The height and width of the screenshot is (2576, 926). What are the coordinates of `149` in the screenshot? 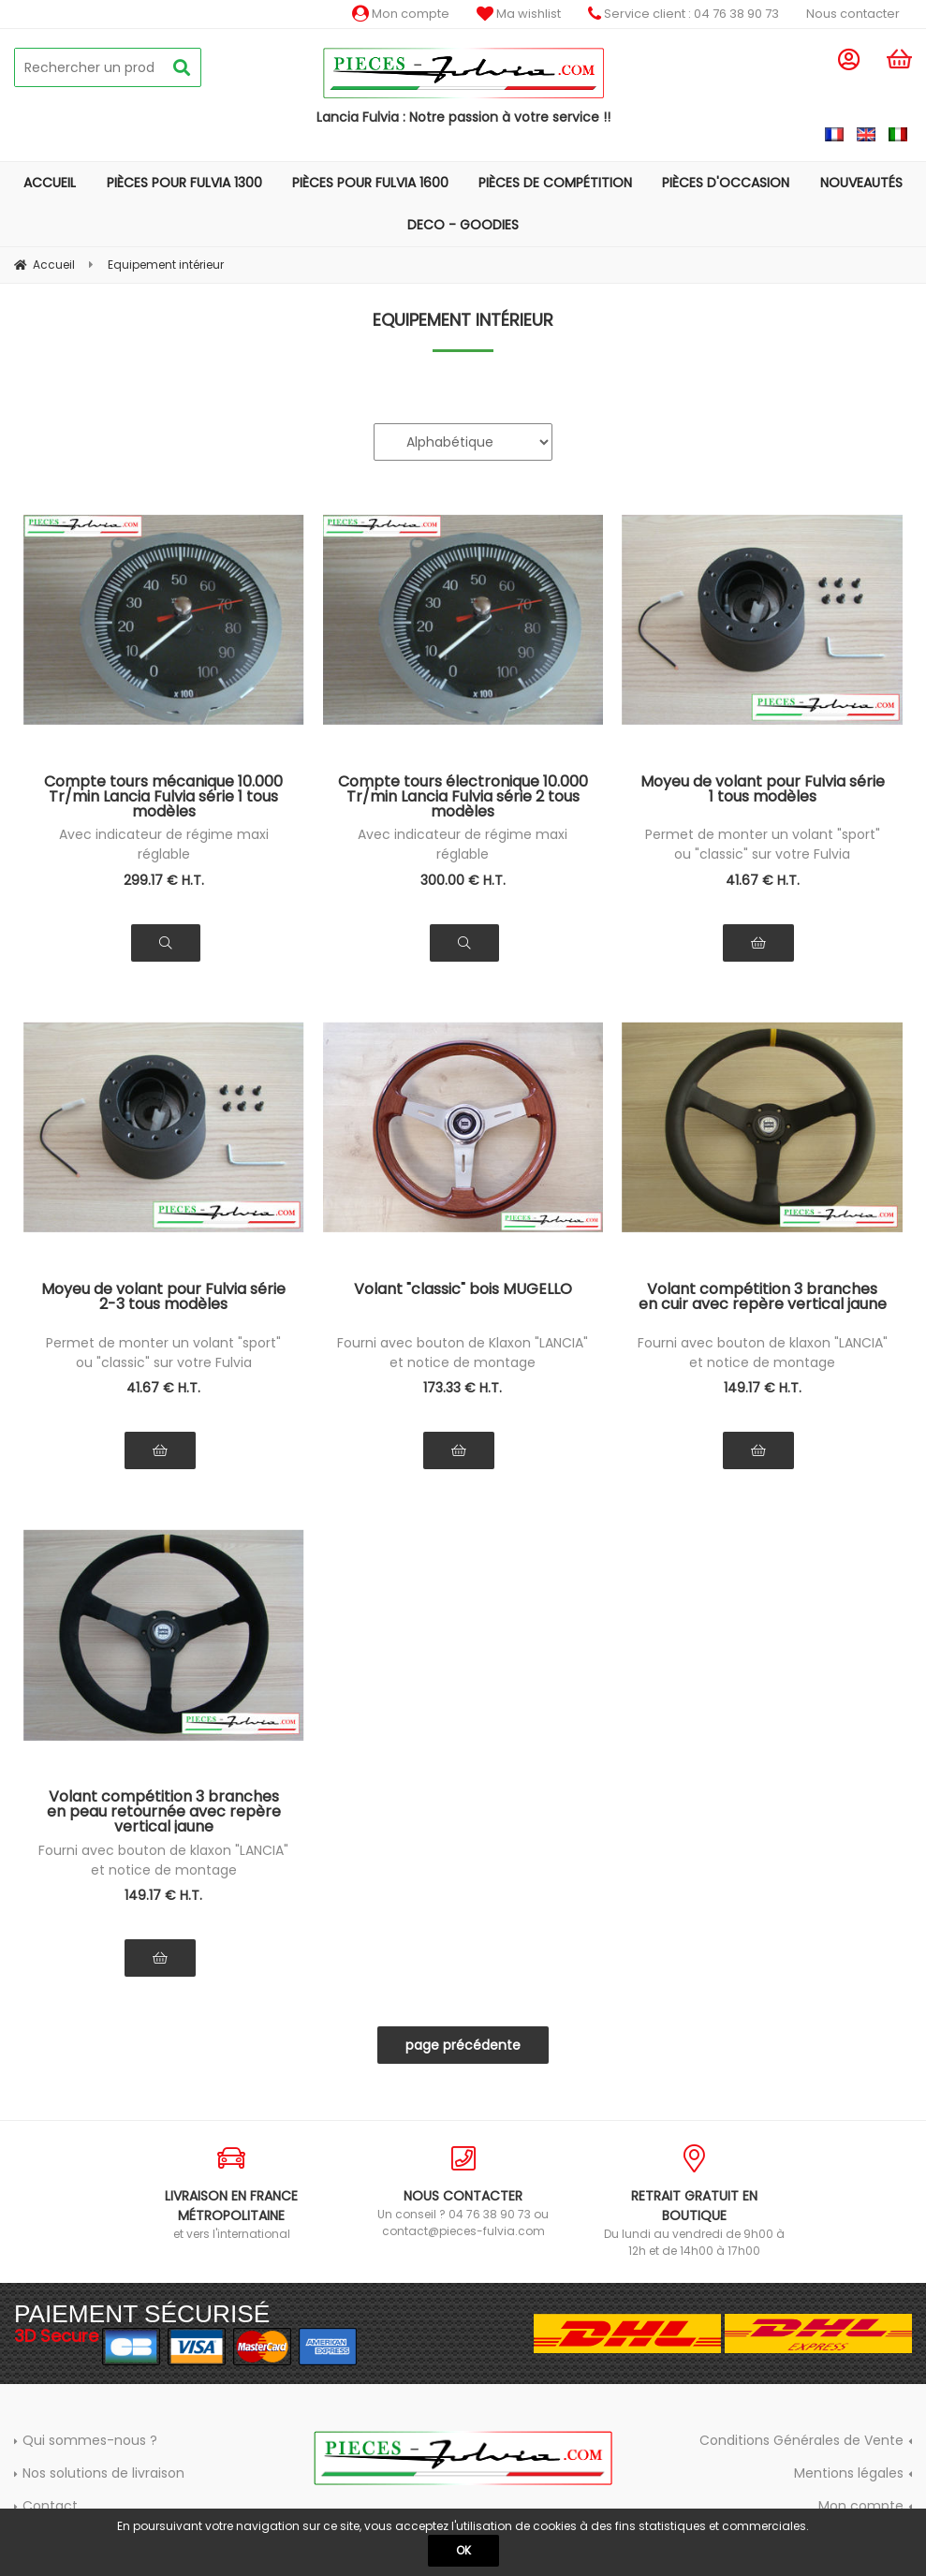 It's located at (762, 1387).